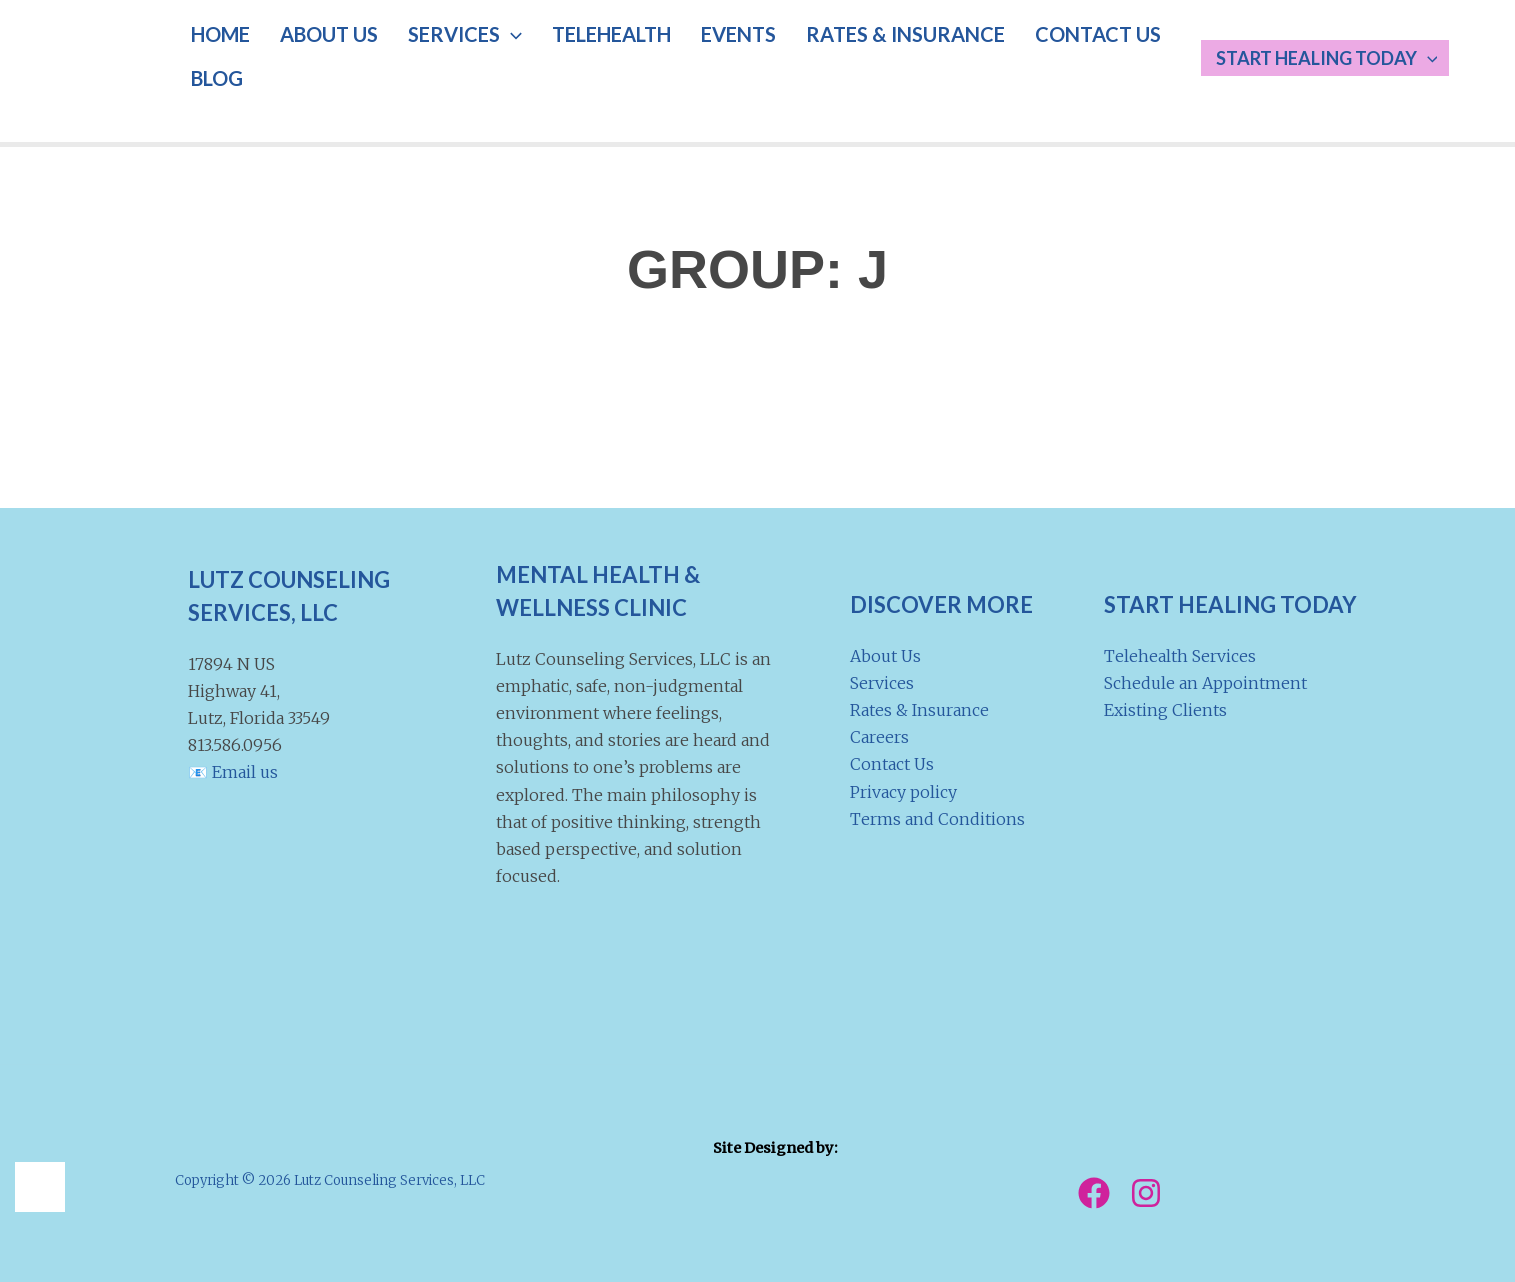 Image resolution: width=1515 pixels, height=1282 pixels. I want to click on EVENTS, so click(675, 55).